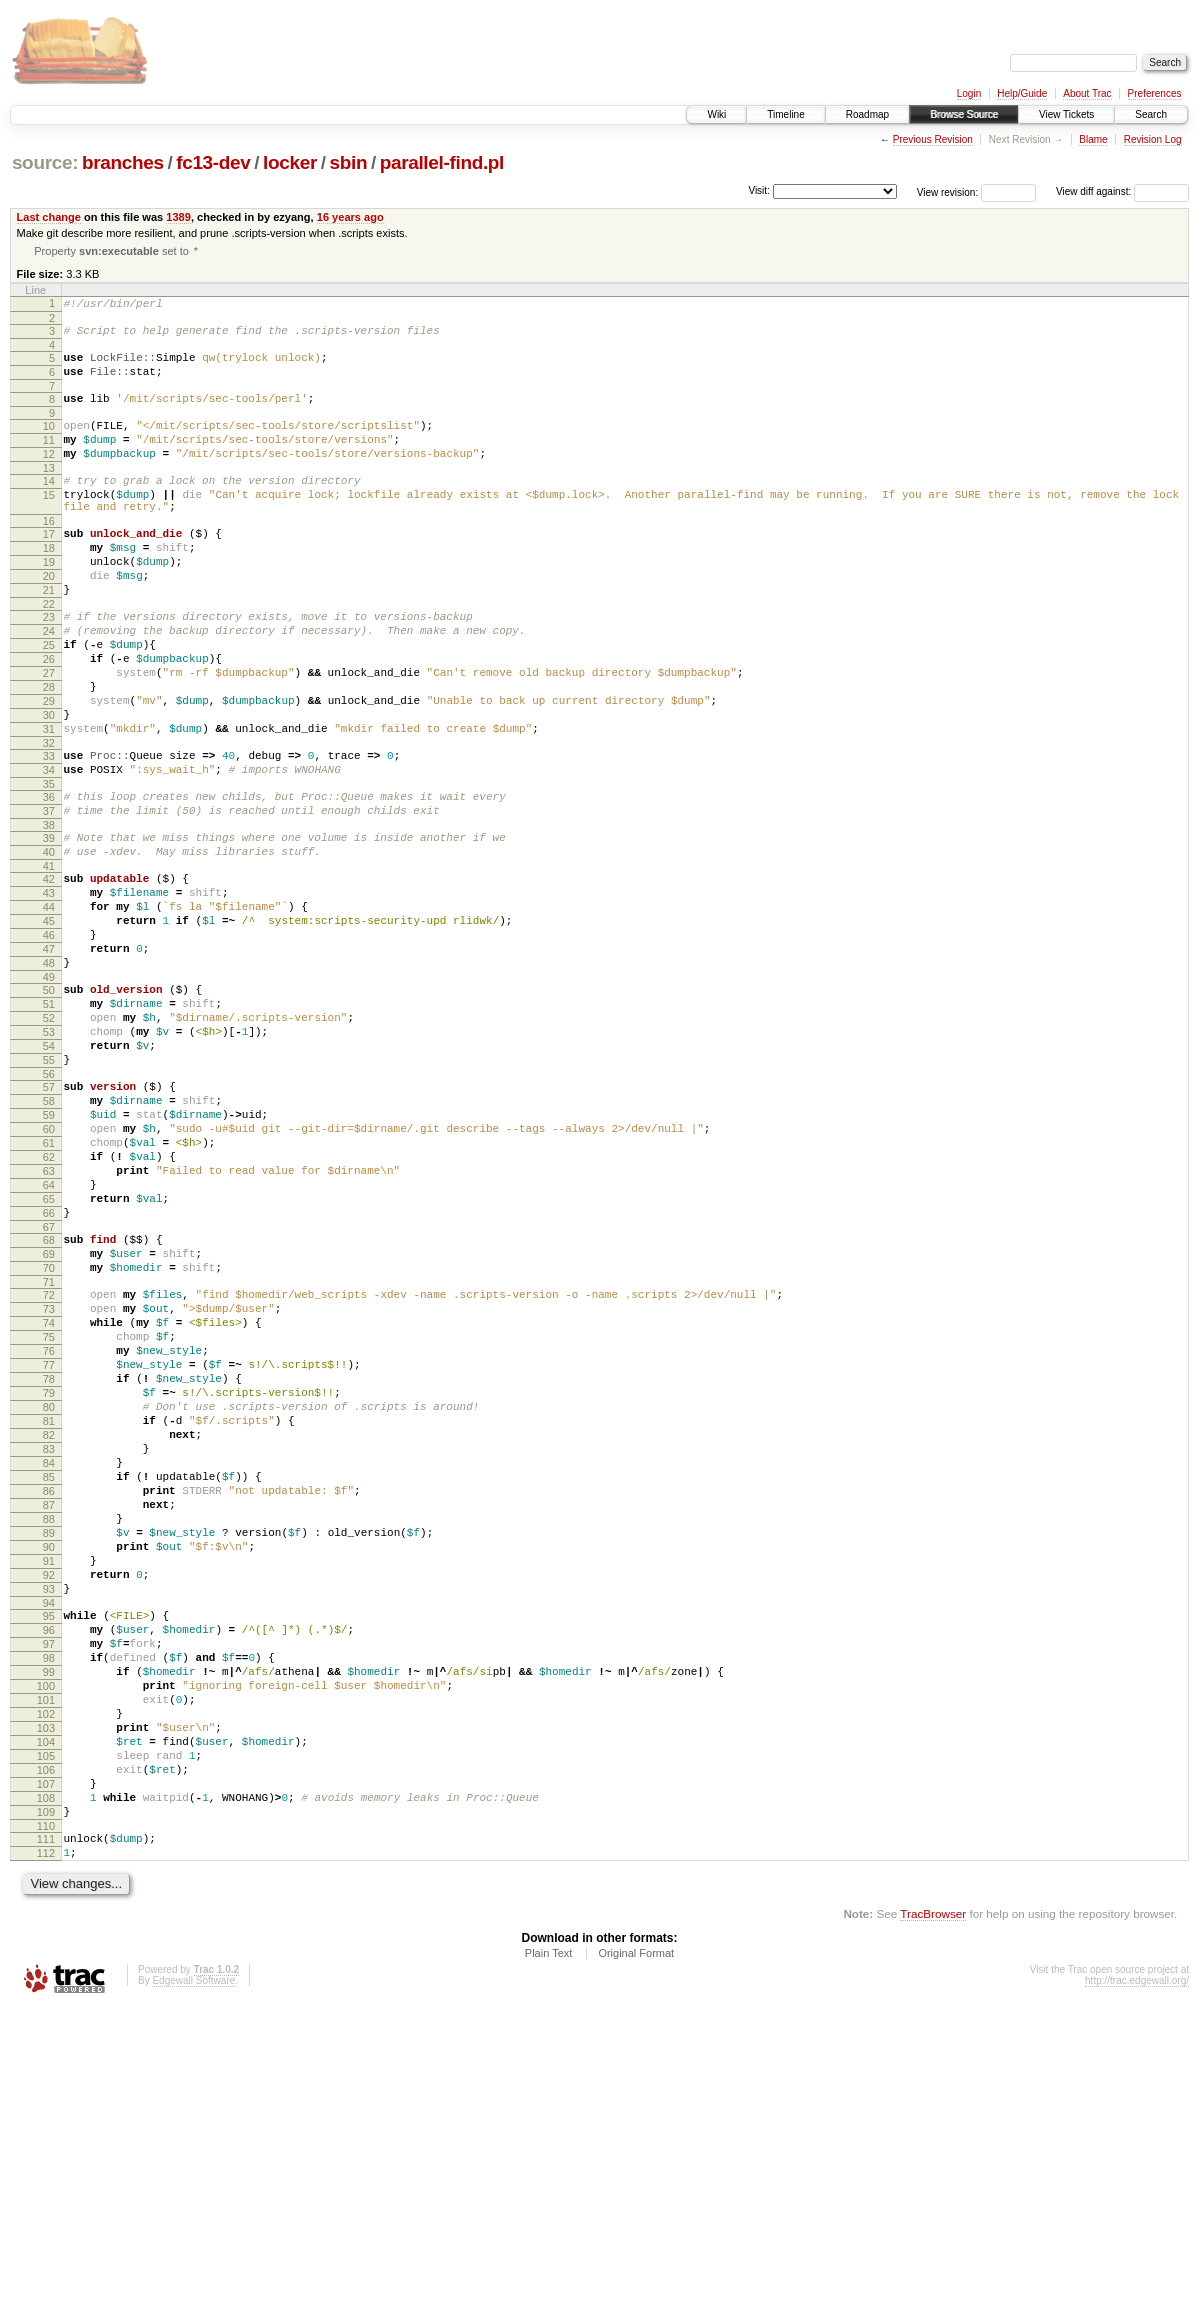  I want to click on 110, so click(46, 2110).